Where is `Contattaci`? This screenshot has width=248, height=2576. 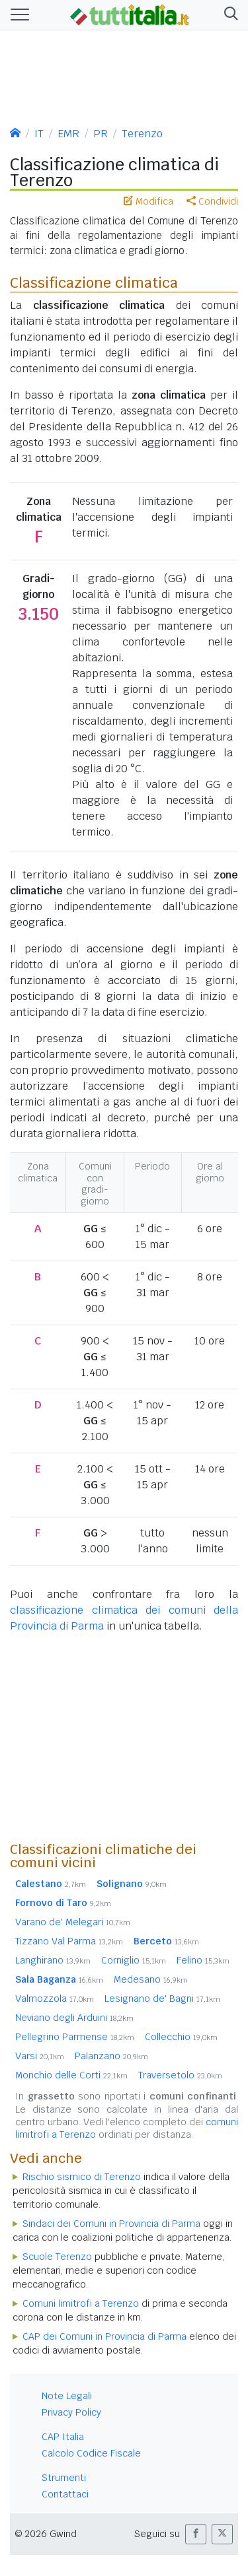 Contattaci is located at coordinates (65, 2494).